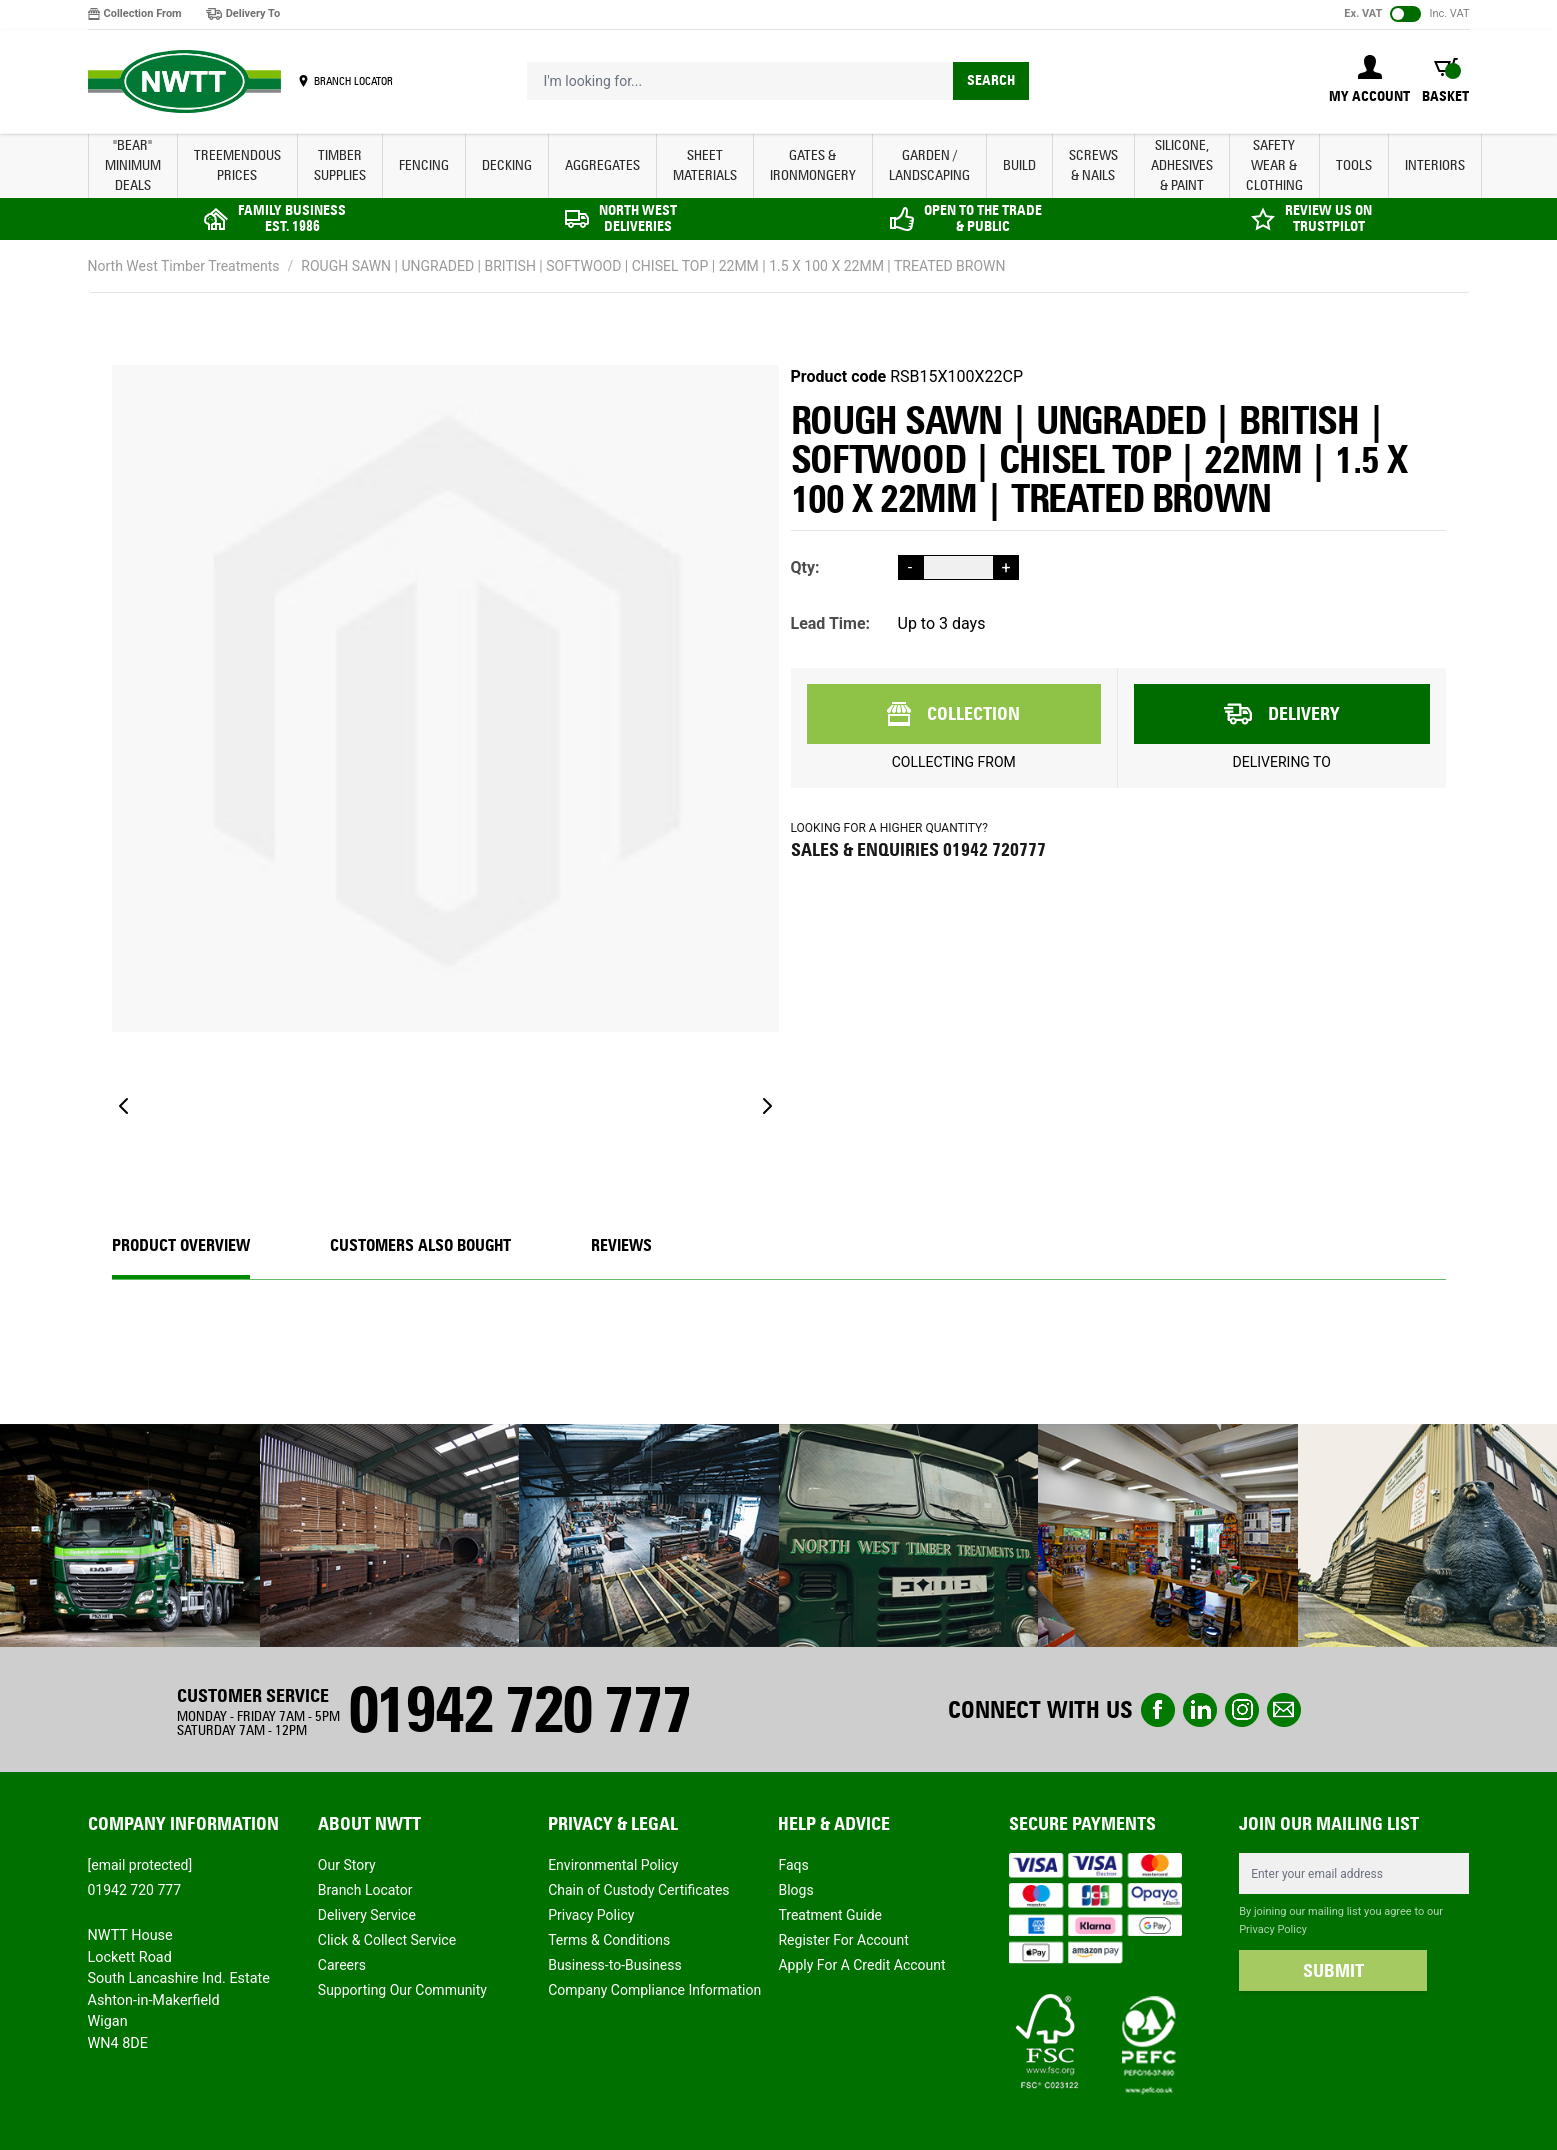 This screenshot has height=2150, width=1557. What do you see at coordinates (929, 165) in the screenshot?
I see `GARDEN / LANDSCAPING` at bounding box center [929, 165].